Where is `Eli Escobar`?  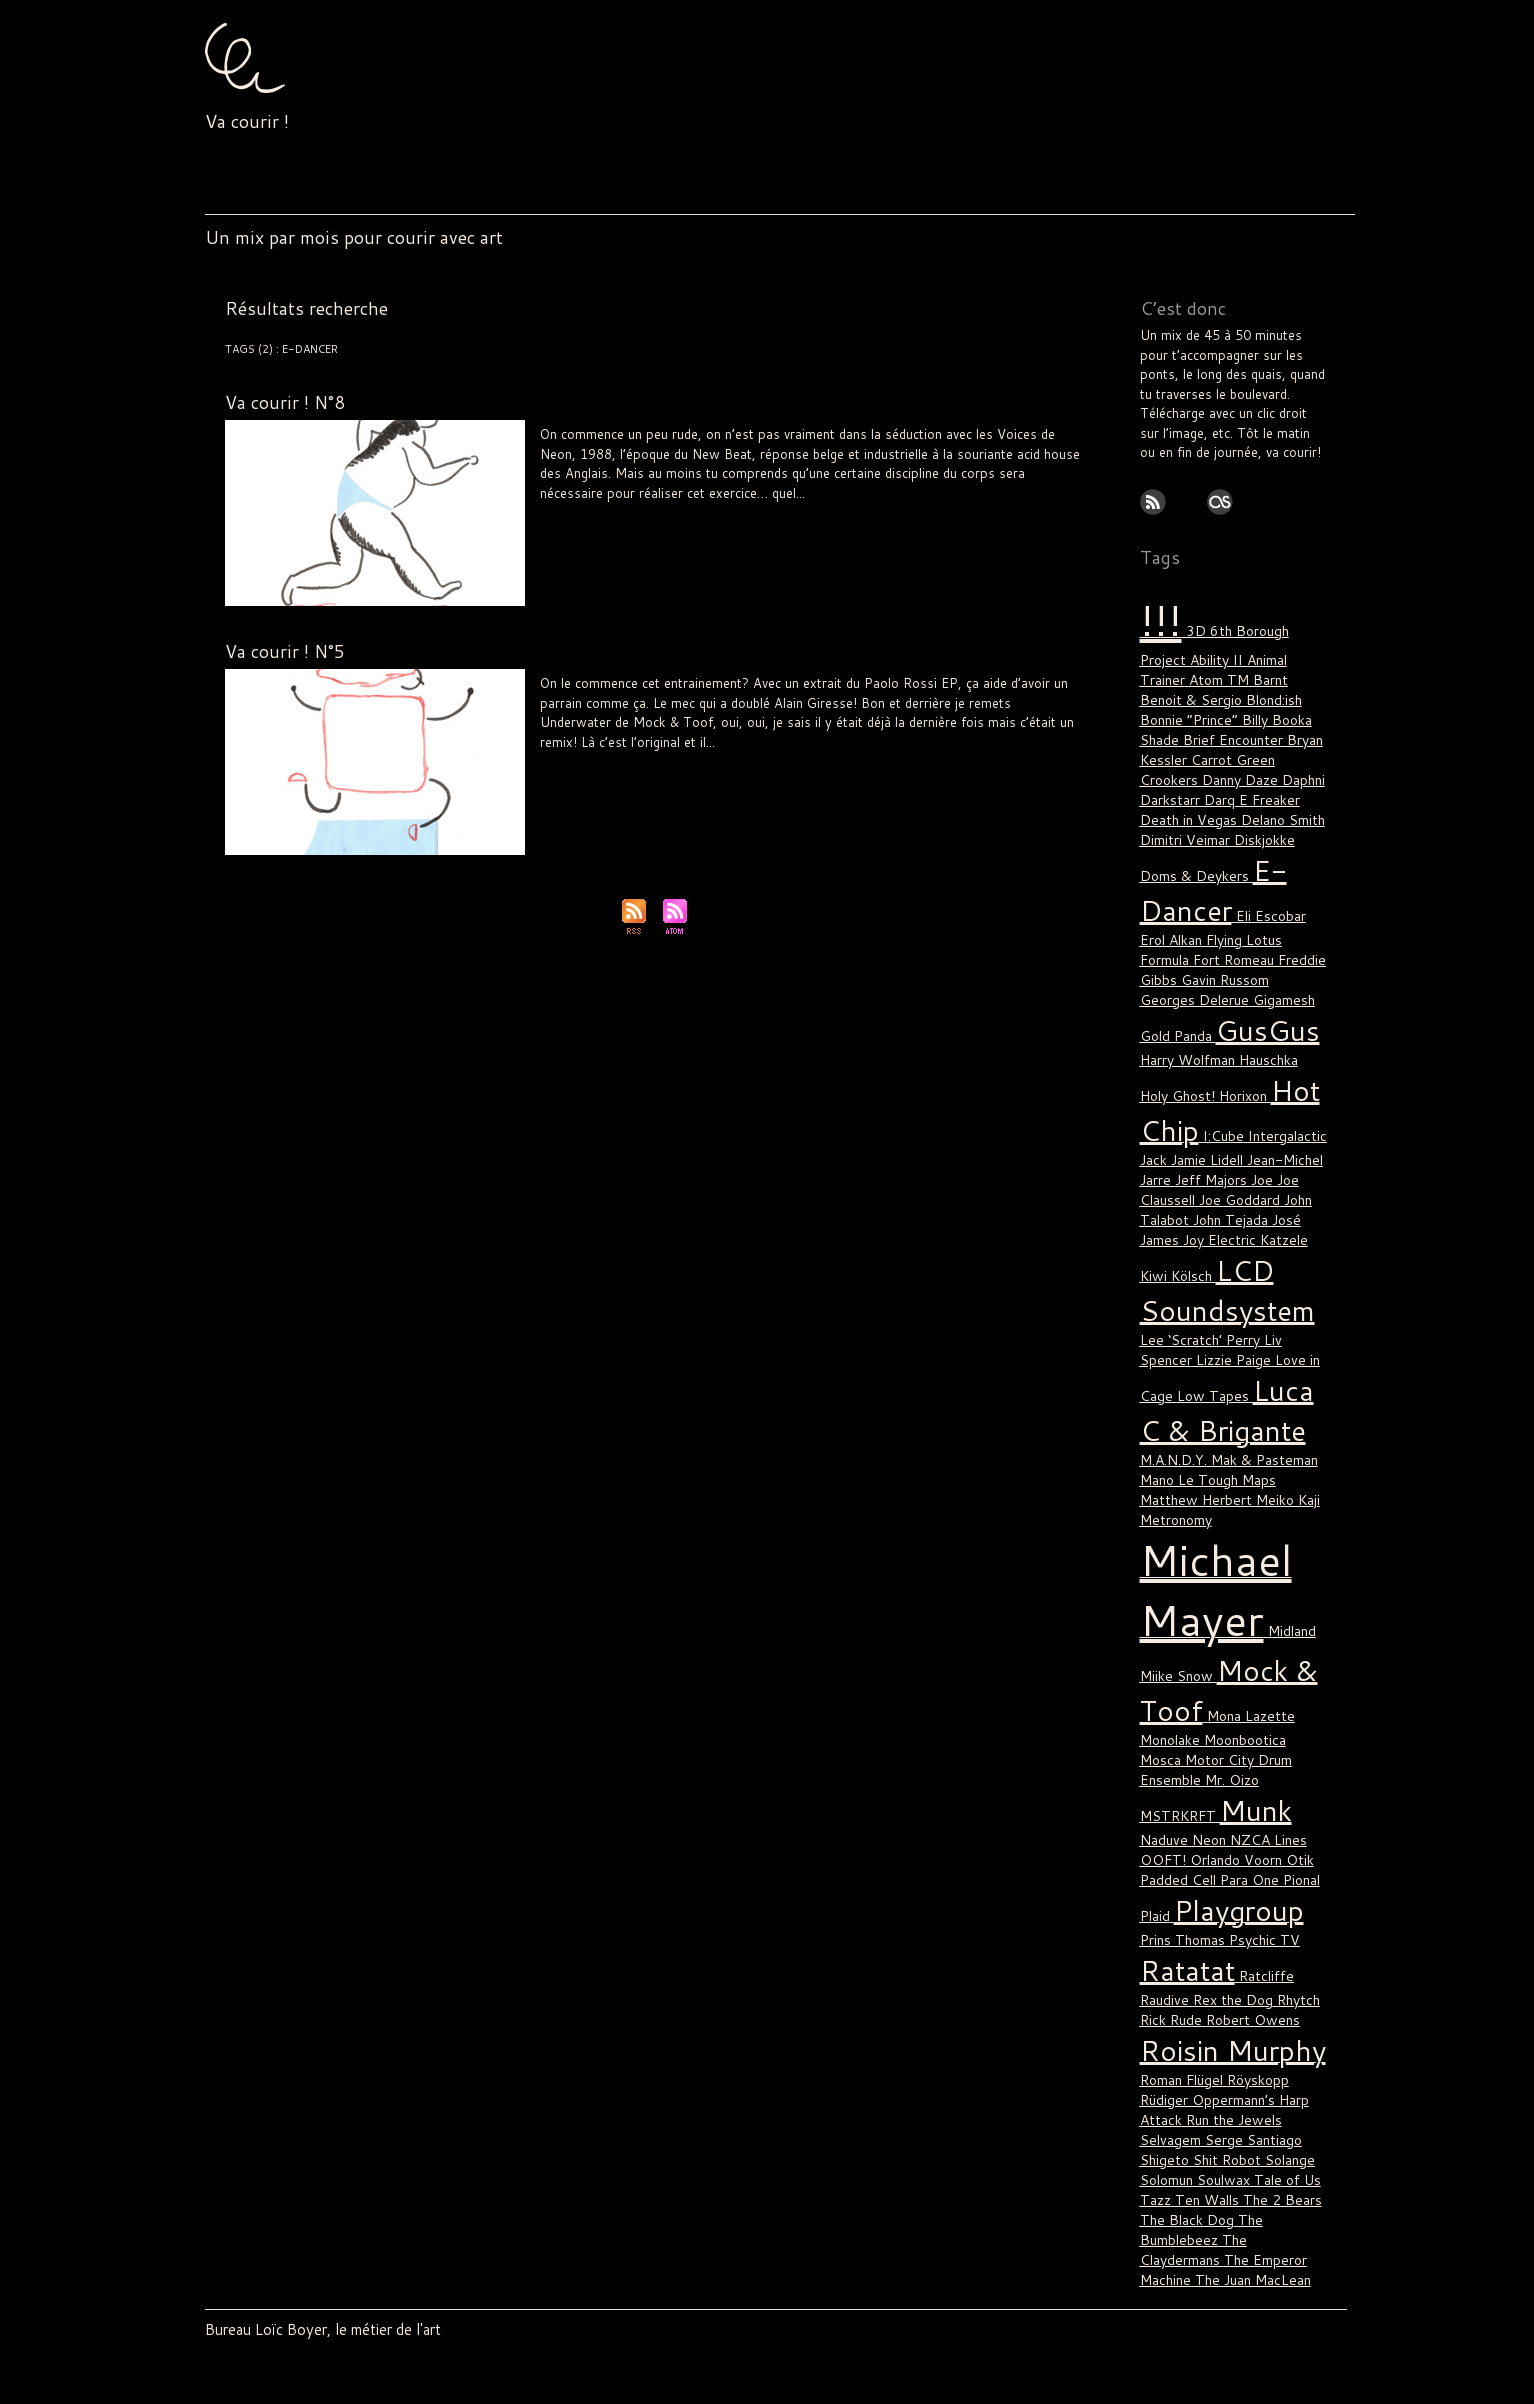 Eli Escobar is located at coordinates (635, 509).